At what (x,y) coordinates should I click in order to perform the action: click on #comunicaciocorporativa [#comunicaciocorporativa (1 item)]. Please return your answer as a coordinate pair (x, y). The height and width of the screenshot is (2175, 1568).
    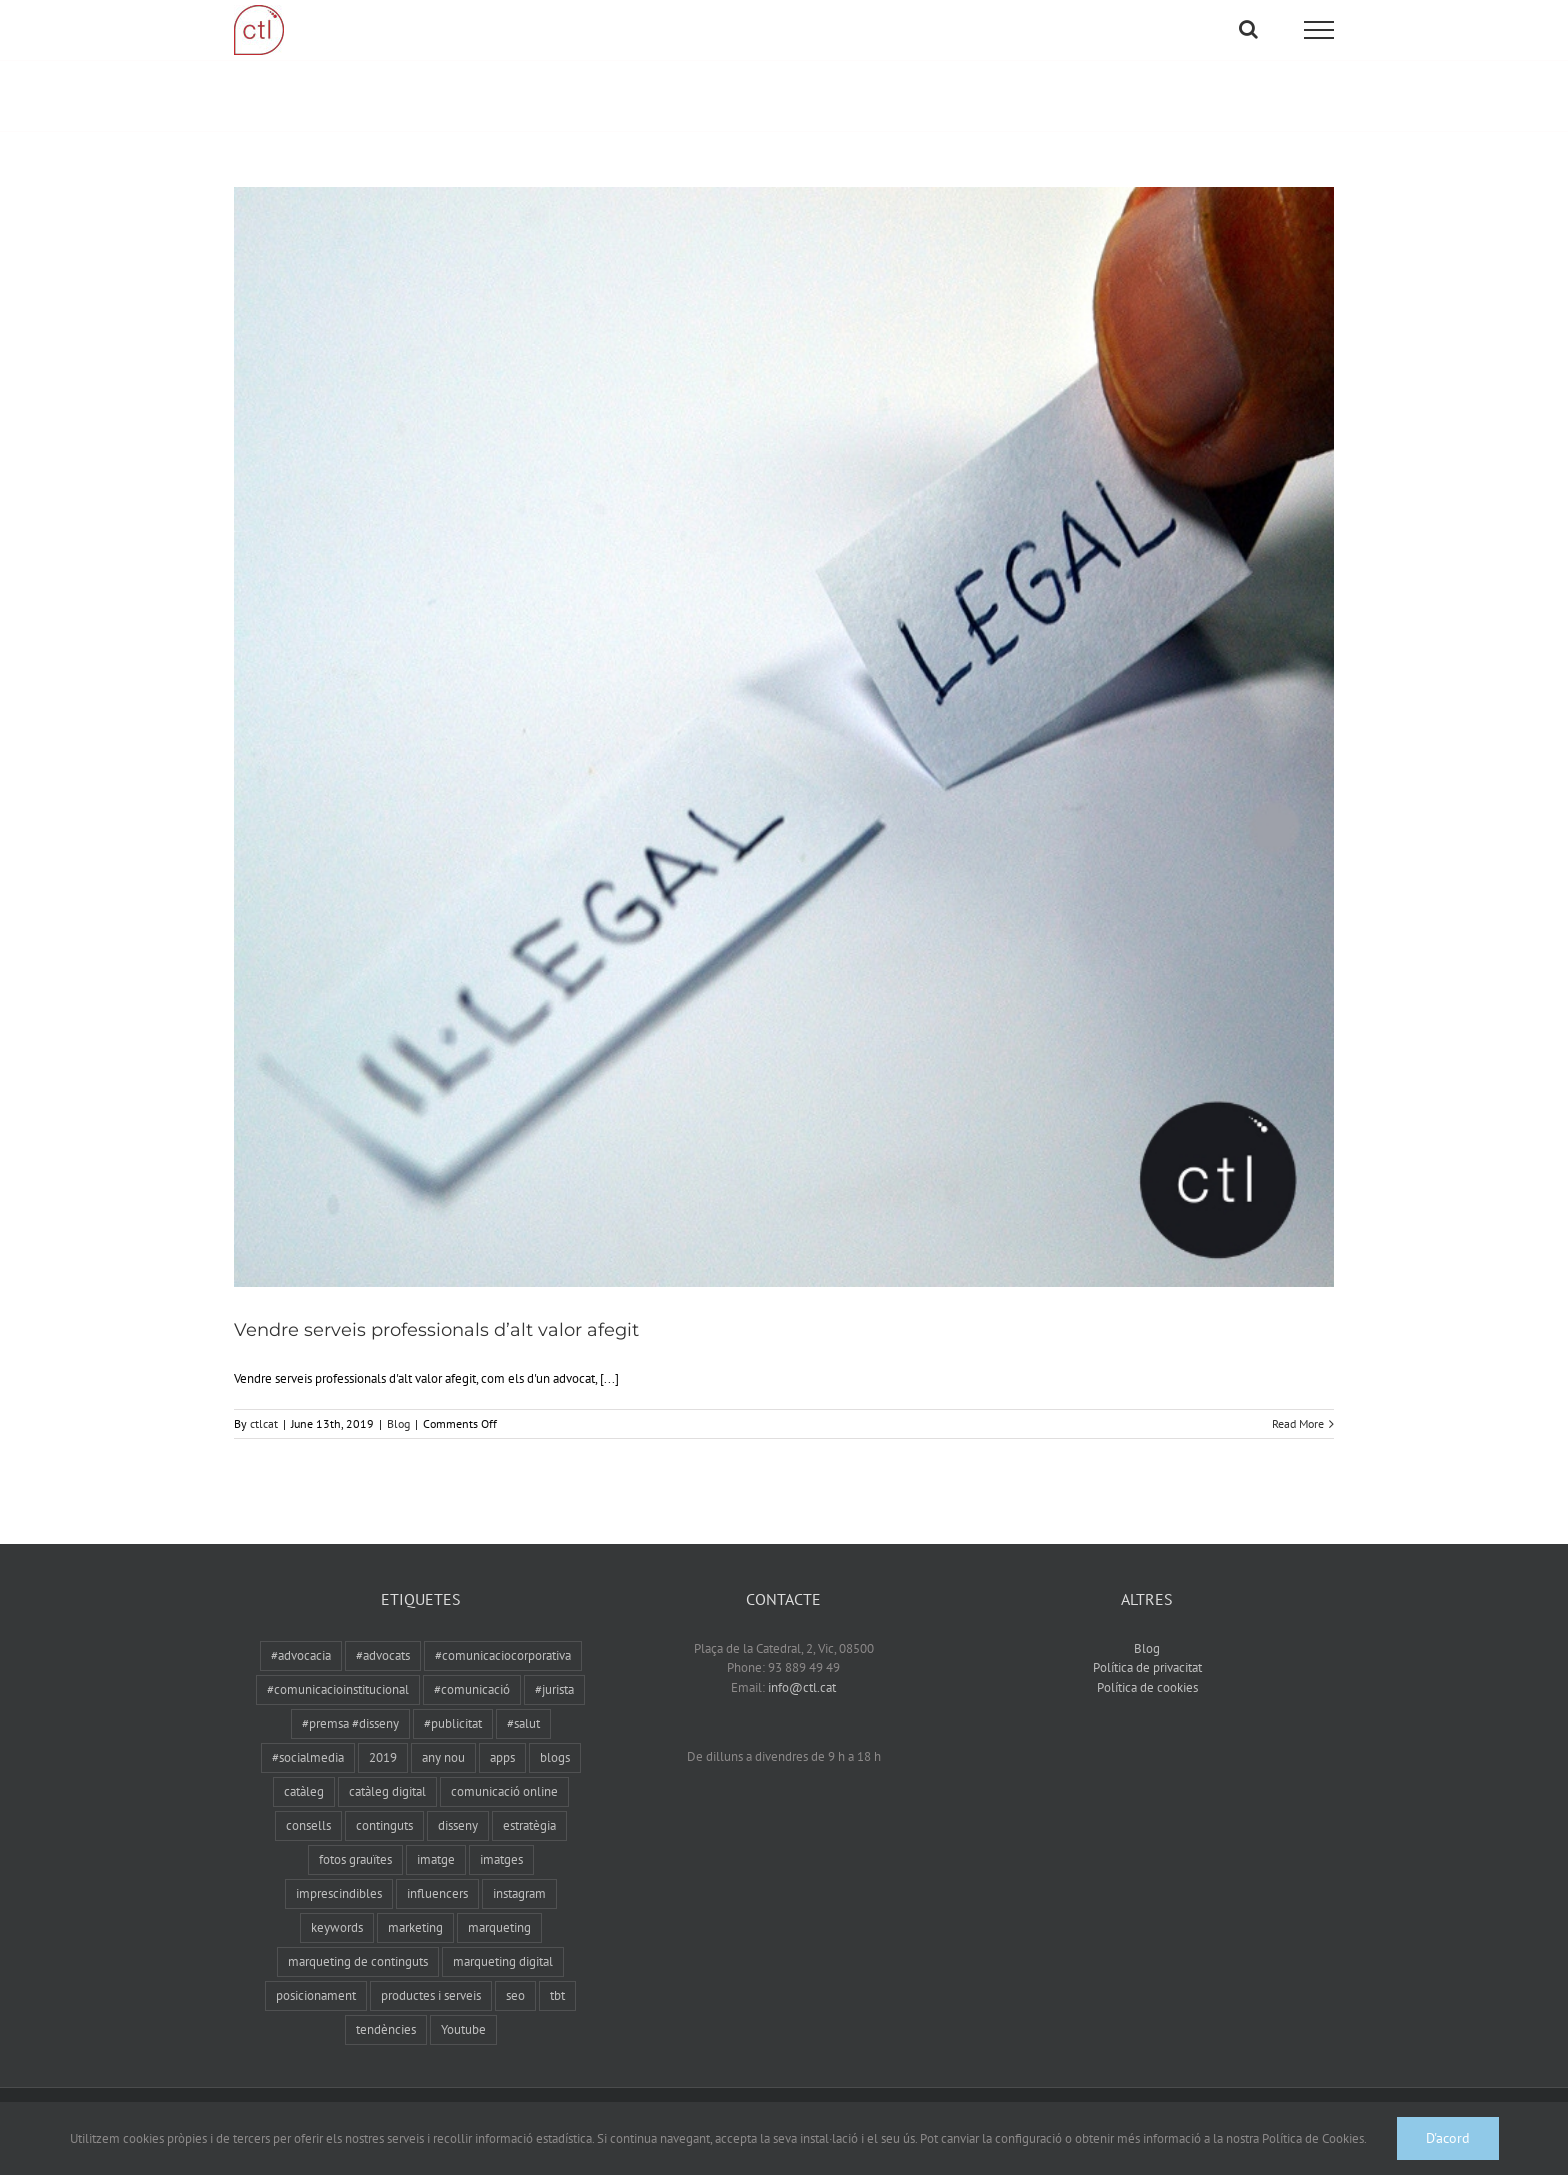
    Looking at the image, I should click on (503, 1635).